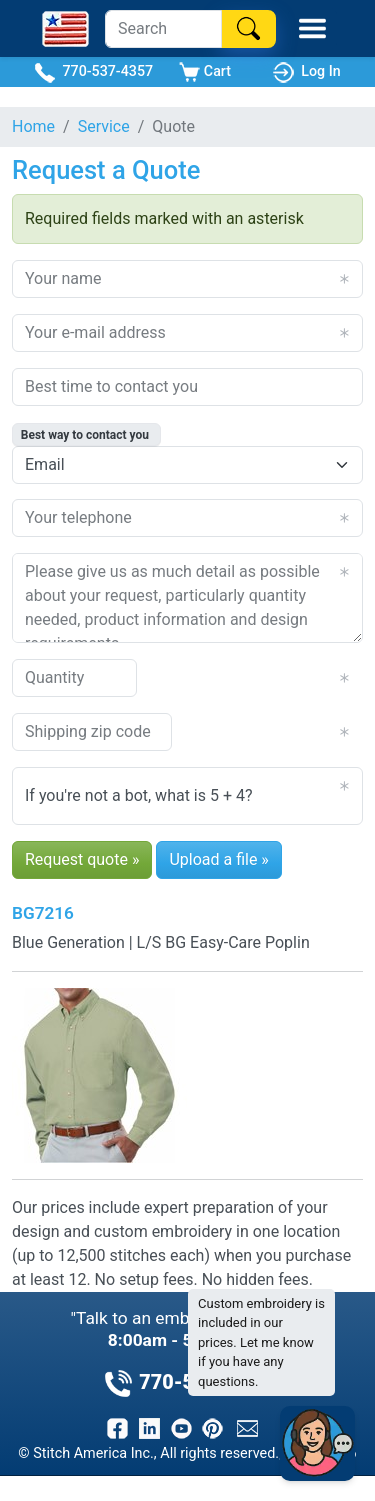 This screenshot has width=375, height=1501. I want to click on Request quote », so click(82, 859).